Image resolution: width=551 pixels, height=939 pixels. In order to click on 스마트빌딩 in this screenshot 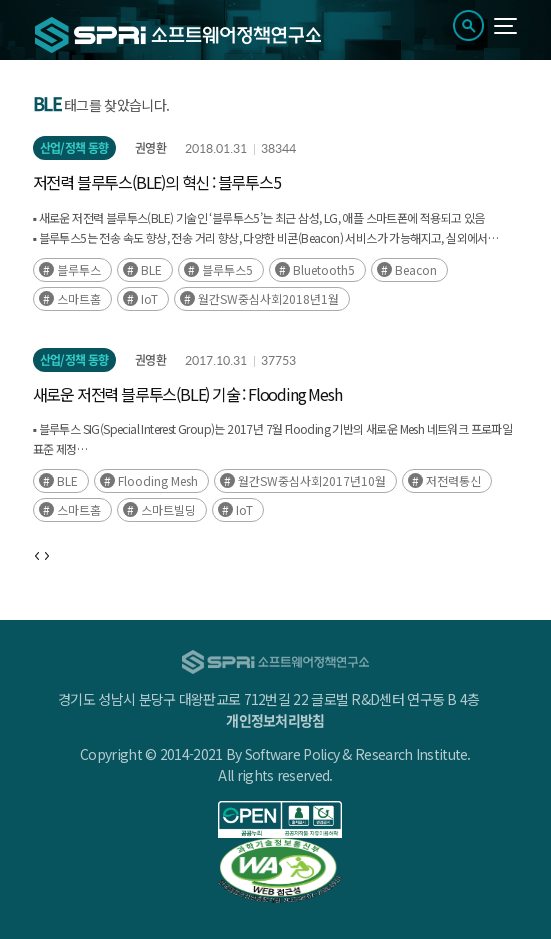, I will do `click(168, 509)`.